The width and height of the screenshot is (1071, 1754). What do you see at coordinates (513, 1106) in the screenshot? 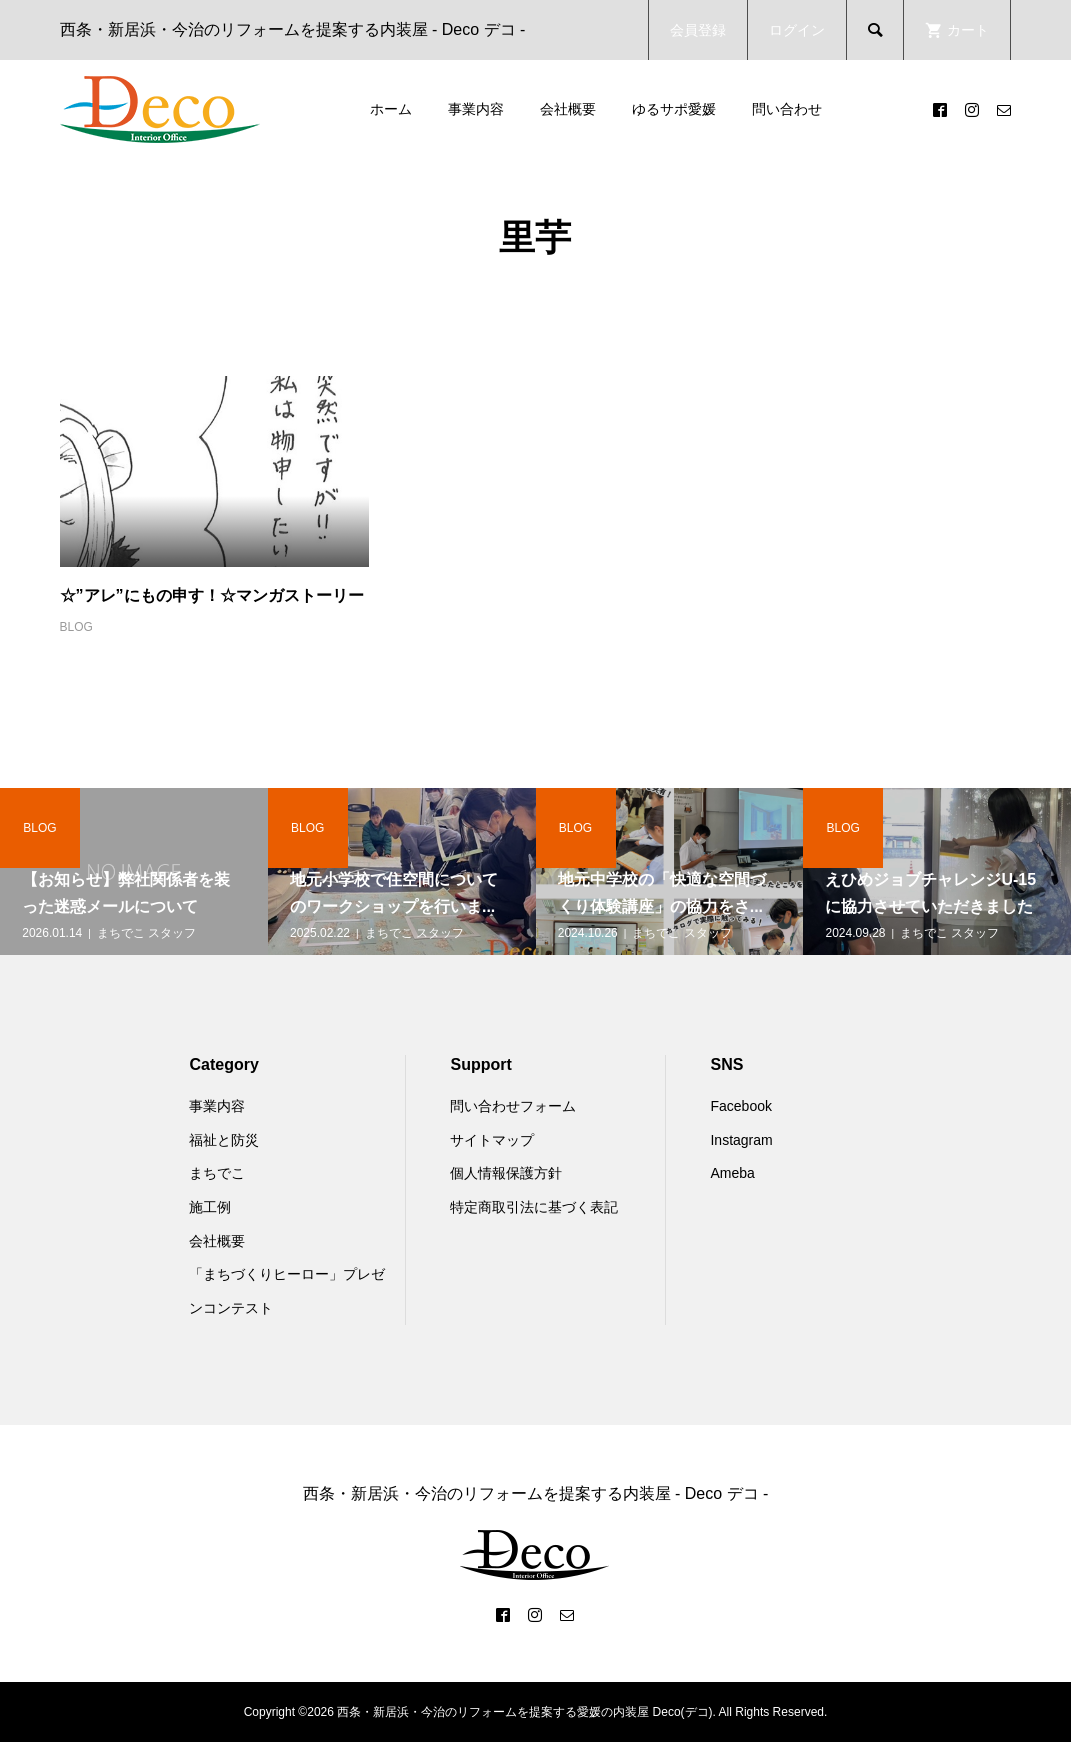
I see `問い合わせフォーム` at bounding box center [513, 1106].